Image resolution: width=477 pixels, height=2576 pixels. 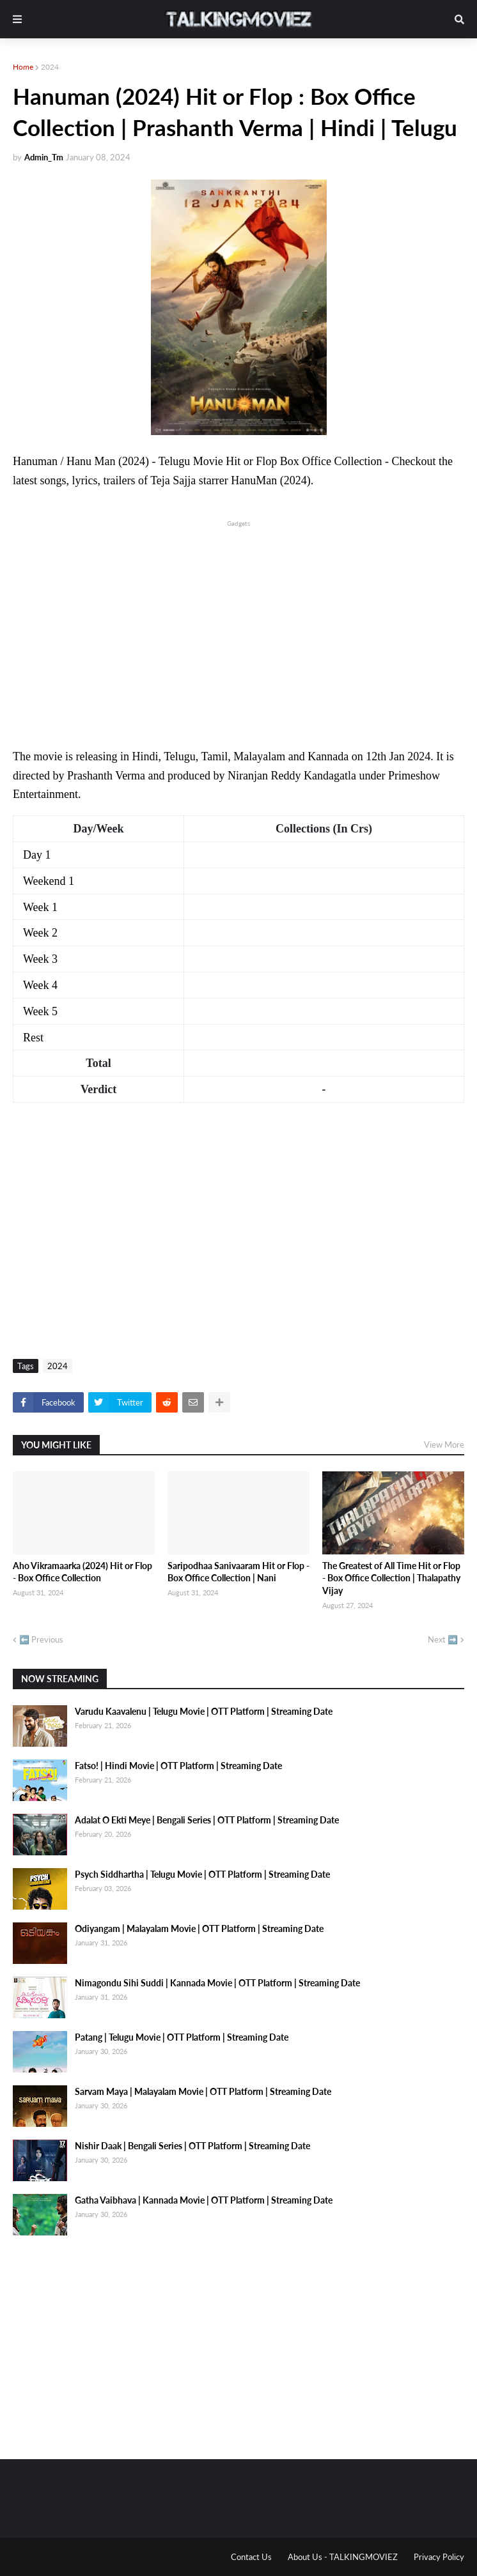 What do you see at coordinates (343, 2557) in the screenshot?
I see `About Us - TALKINGMOVIEZ` at bounding box center [343, 2557].